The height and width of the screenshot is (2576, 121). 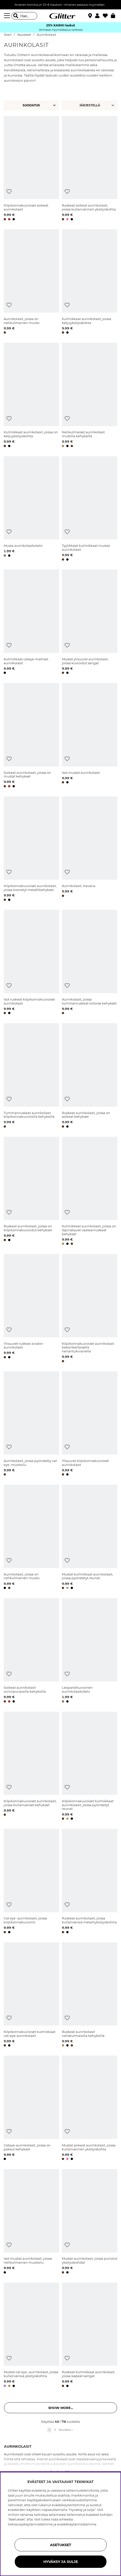 What do you see at coordinates (89, 1651) in the screenshot?
I see `[Leopardikuvioinen aurinkolasikotelo]` at bounding box center [89, 1651].